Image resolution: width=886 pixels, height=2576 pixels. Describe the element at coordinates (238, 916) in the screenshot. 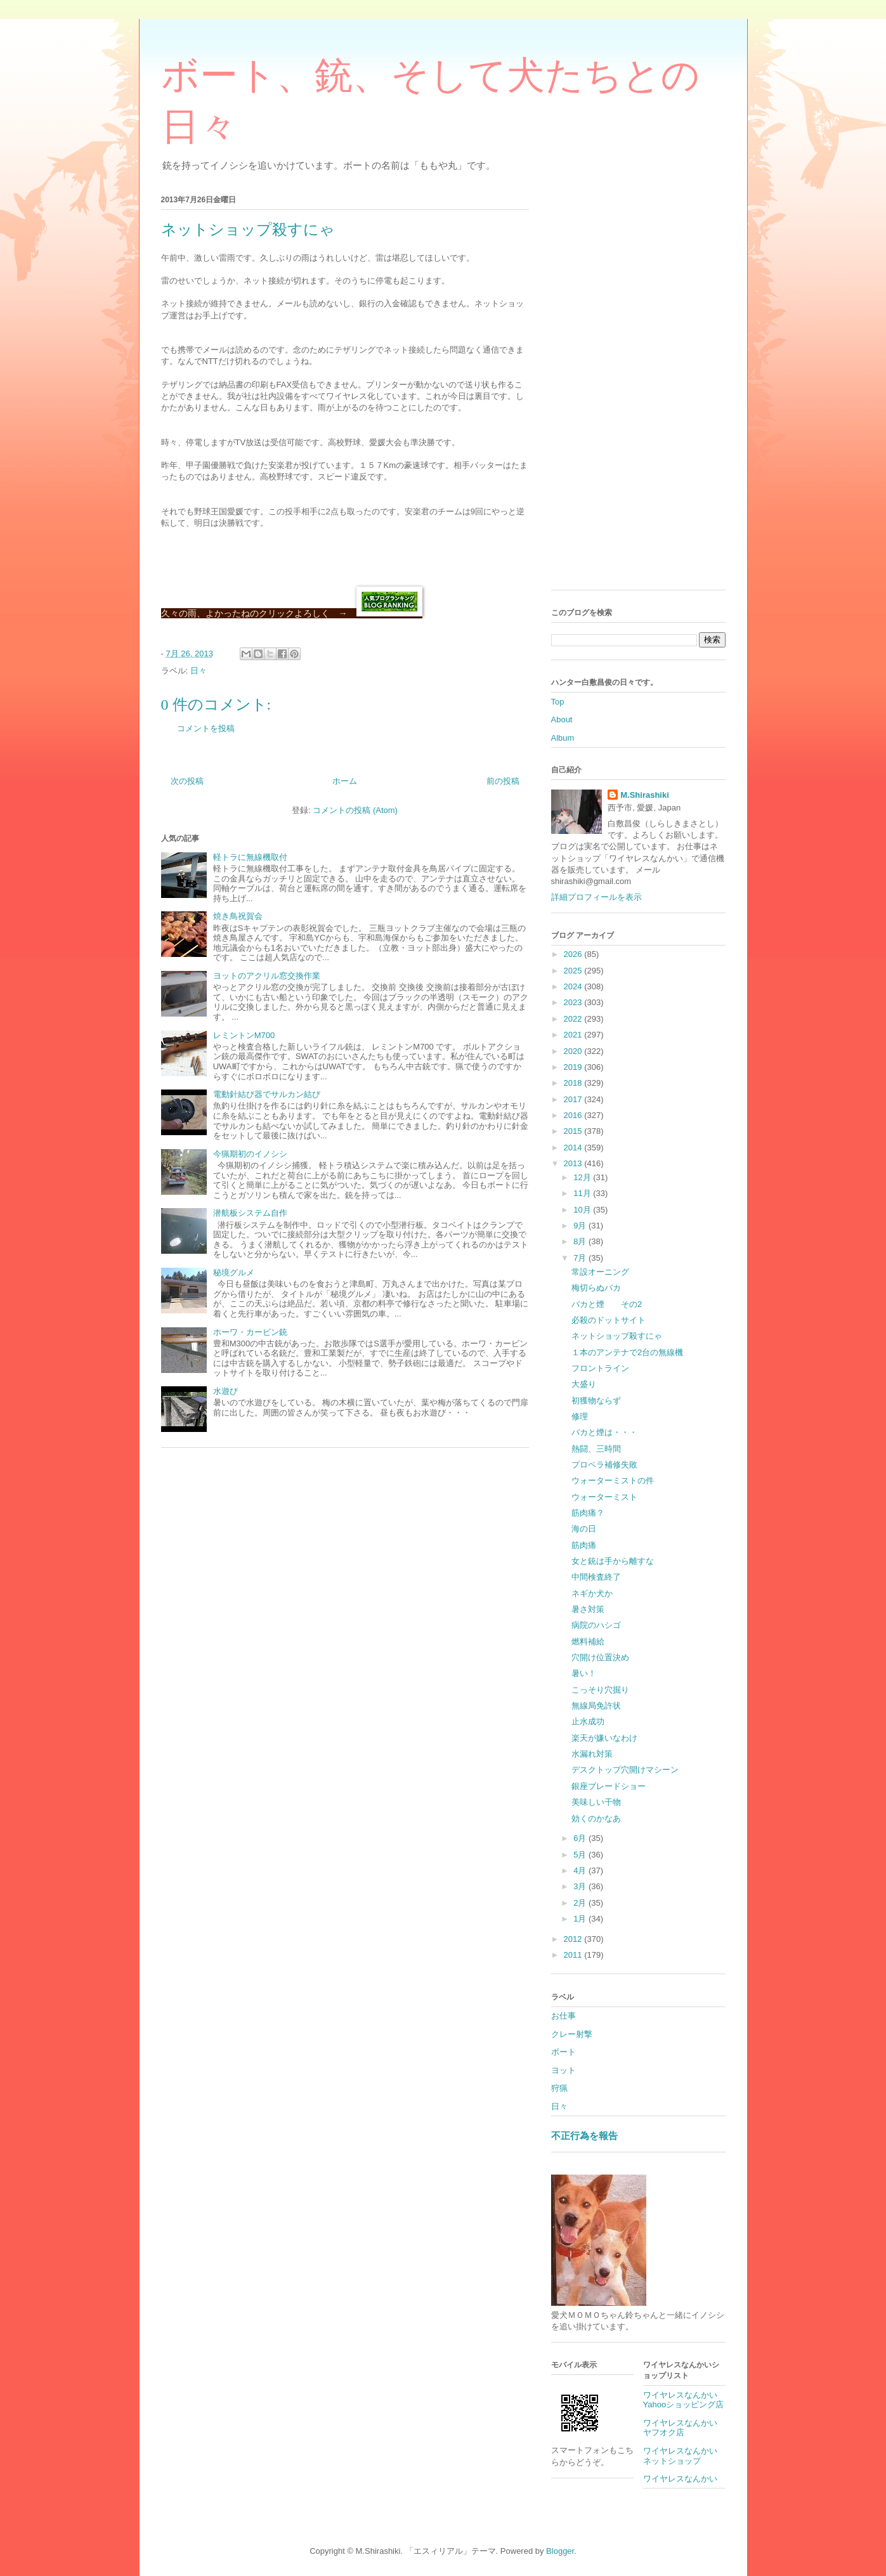

I see `焼き鳥祝賀会` at that location.